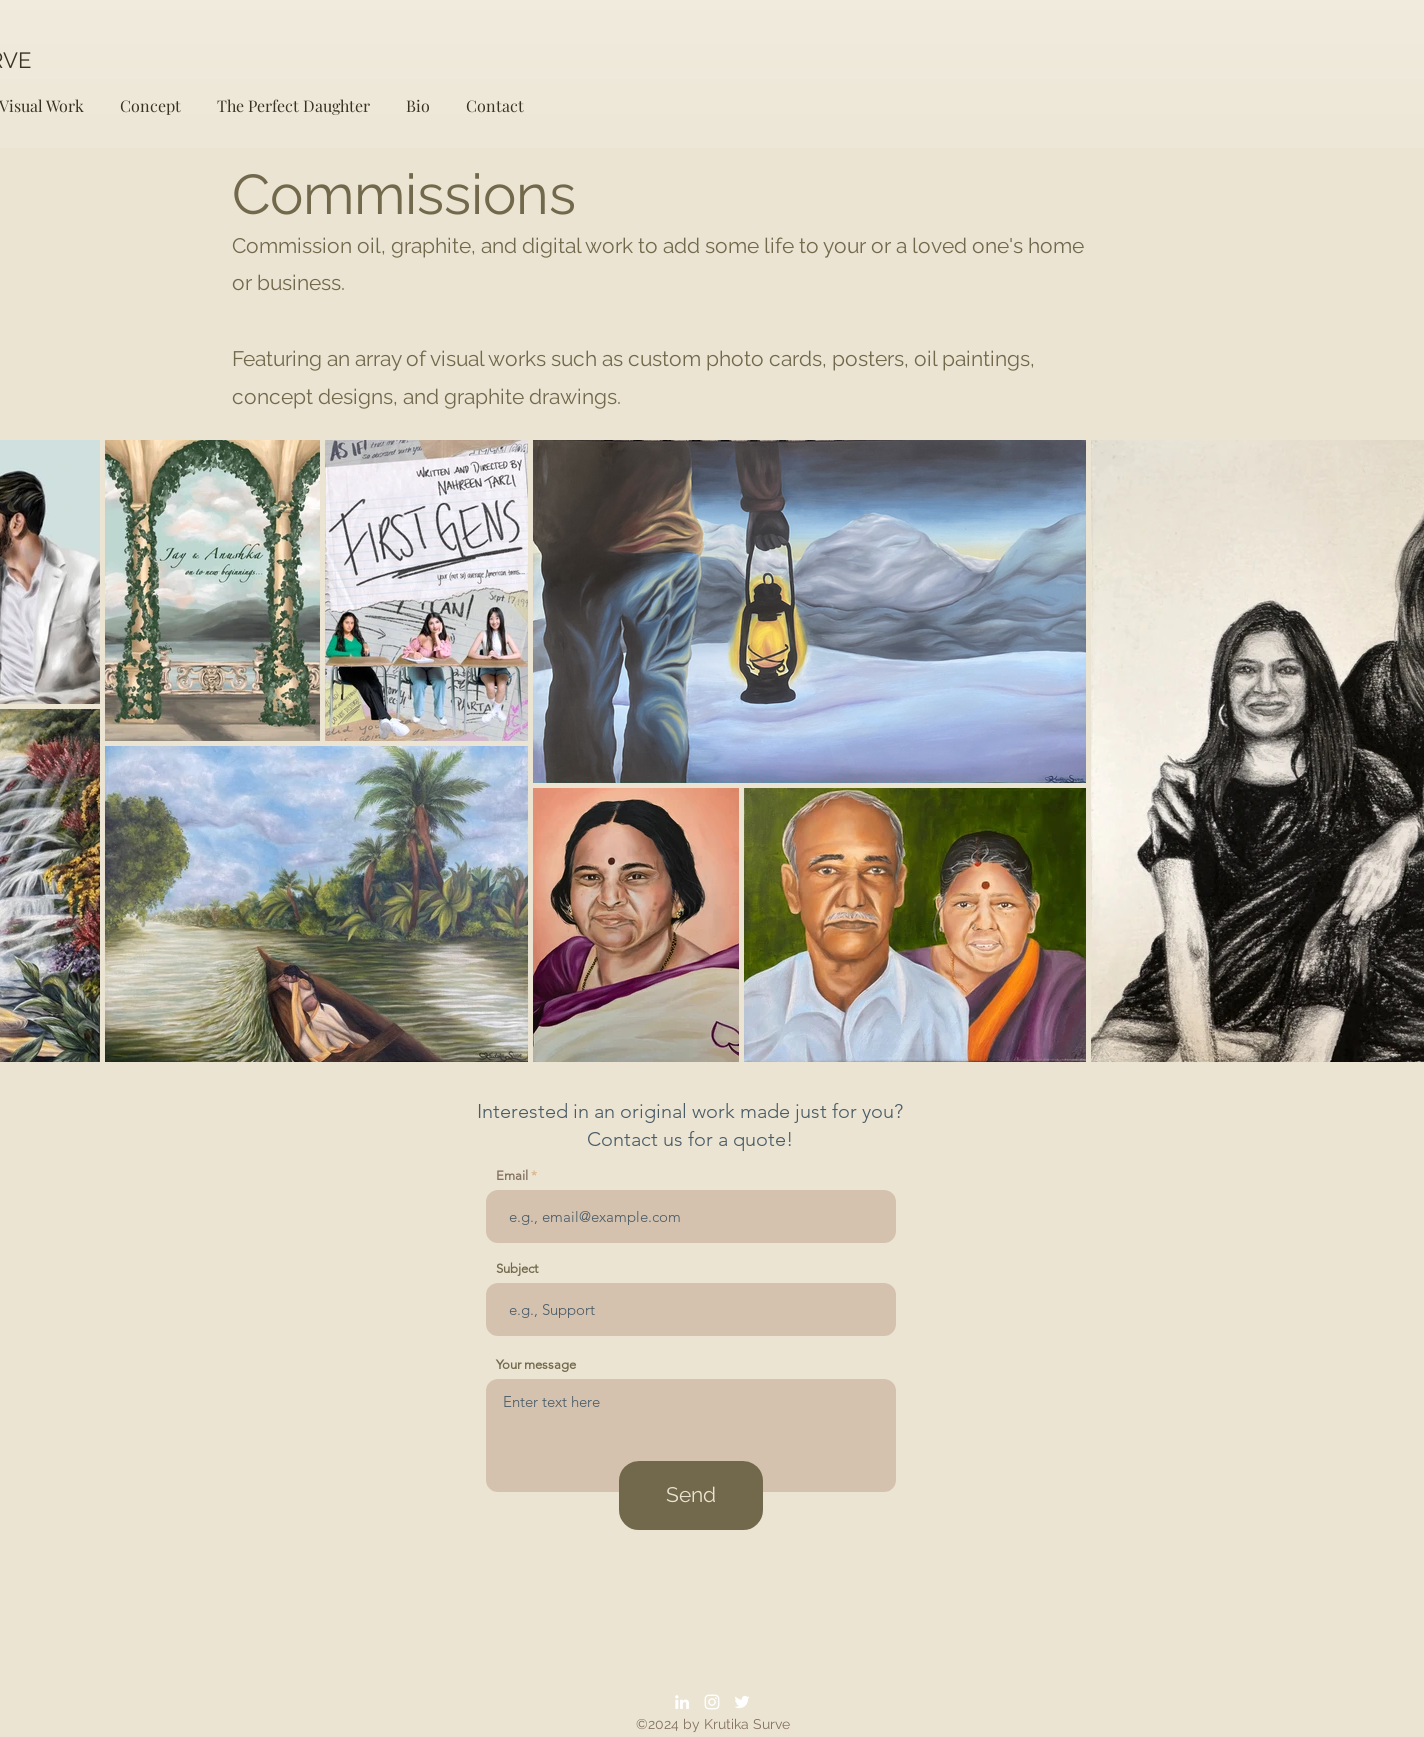 The height and width of the screenshot is (1737, 1424). I want to click on [Twitter], so click(742, 1702).